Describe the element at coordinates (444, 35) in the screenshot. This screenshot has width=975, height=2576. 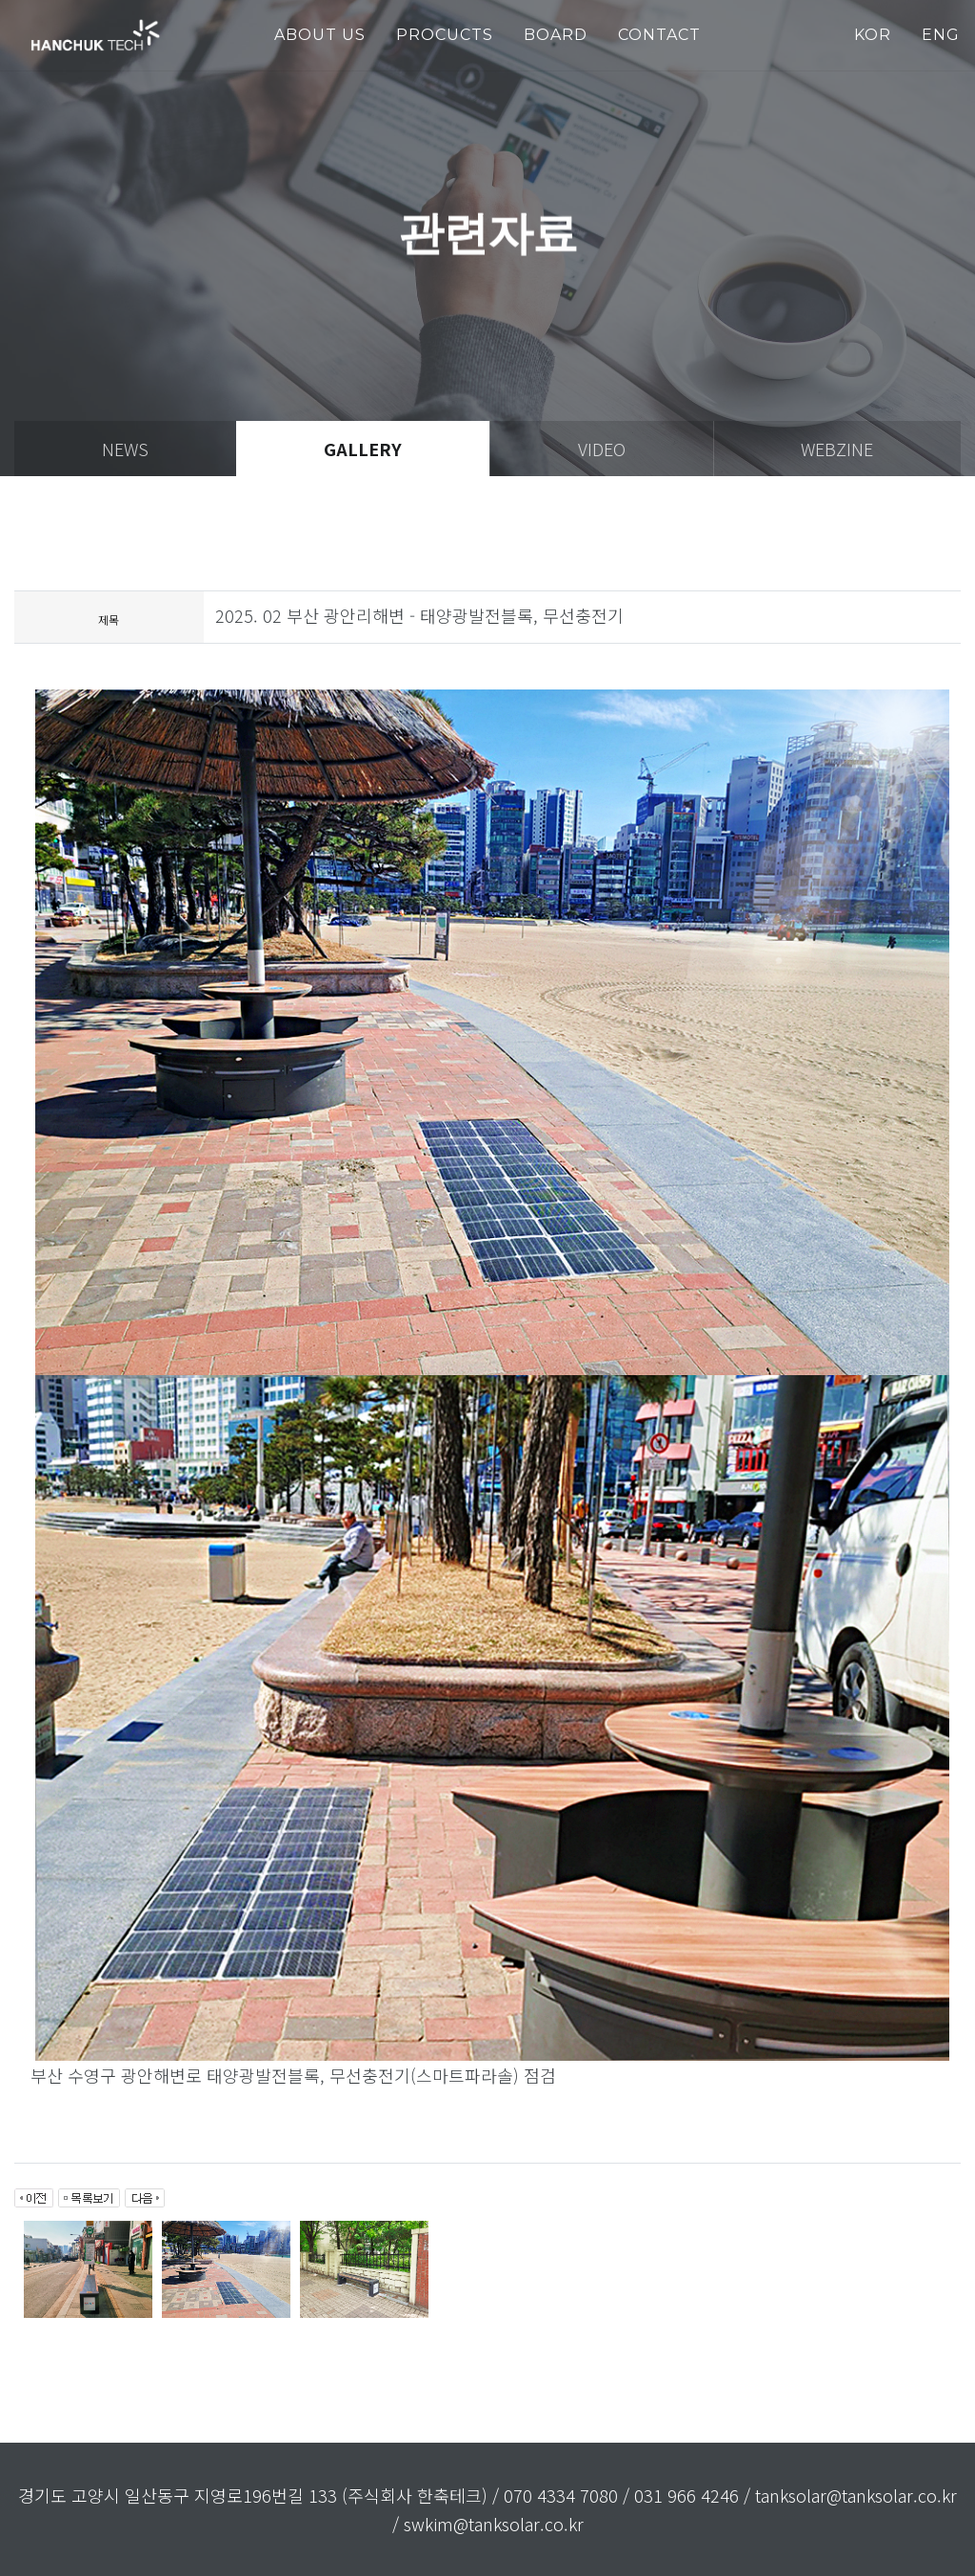
I see `PROCUCTS [button]` at that location.